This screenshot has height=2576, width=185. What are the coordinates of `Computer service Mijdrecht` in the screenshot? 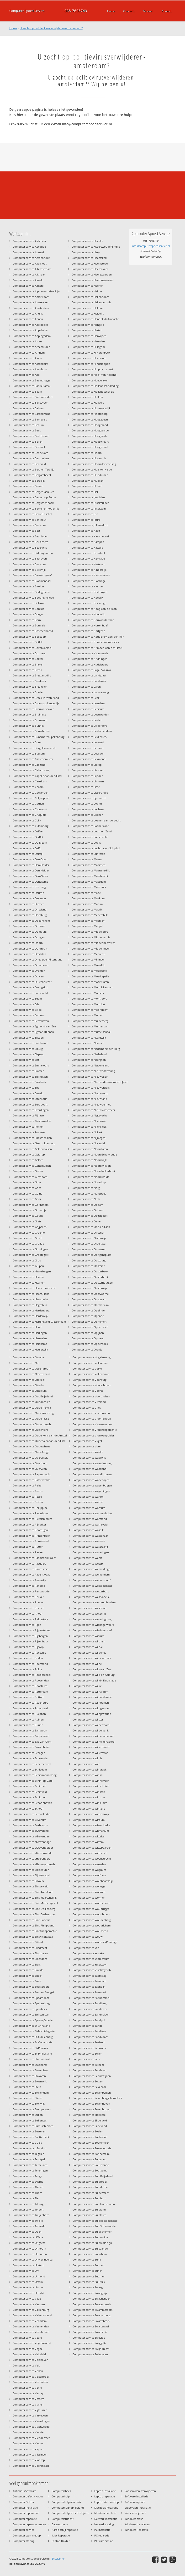 It's located at (89, 954).